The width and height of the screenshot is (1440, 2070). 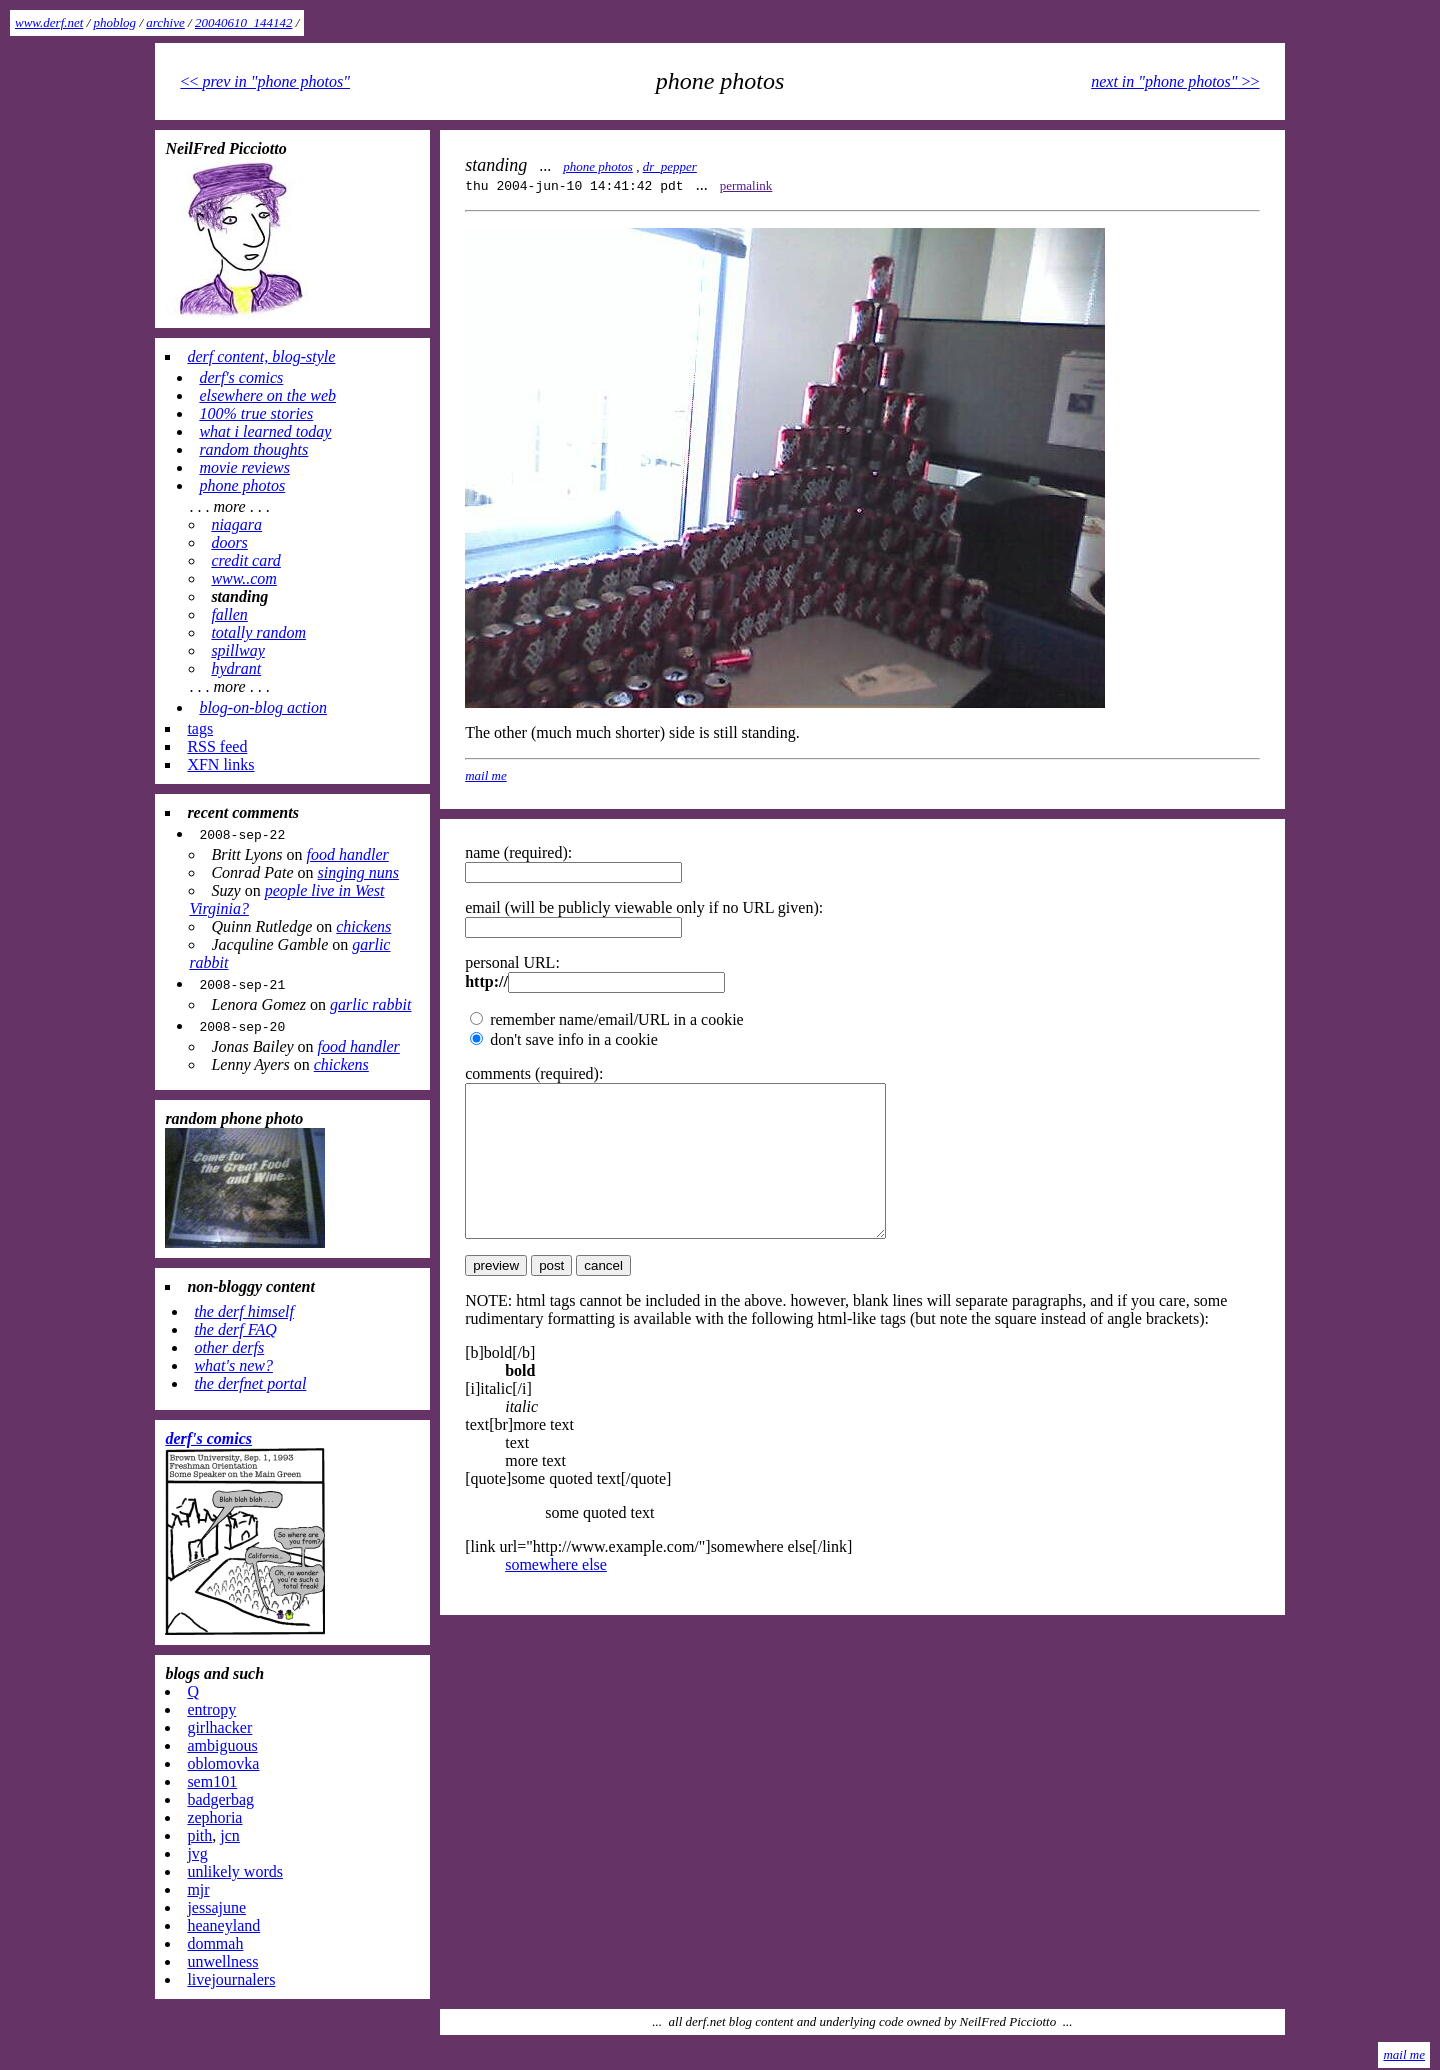 I want to click on phone photos, so click(x=598, y=166).